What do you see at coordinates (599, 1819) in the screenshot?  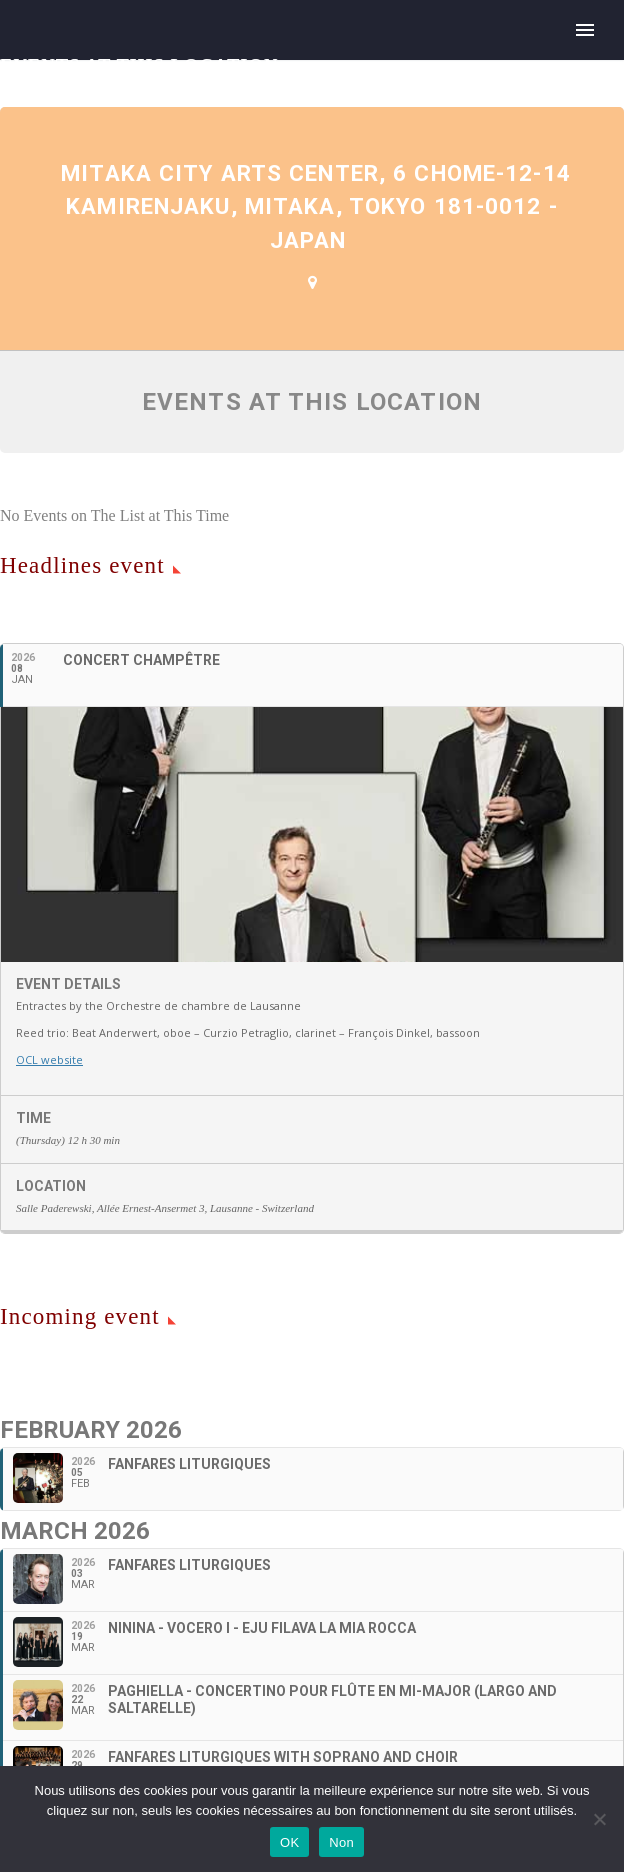 I see `[Non]` at bounding box center [599, 1819].